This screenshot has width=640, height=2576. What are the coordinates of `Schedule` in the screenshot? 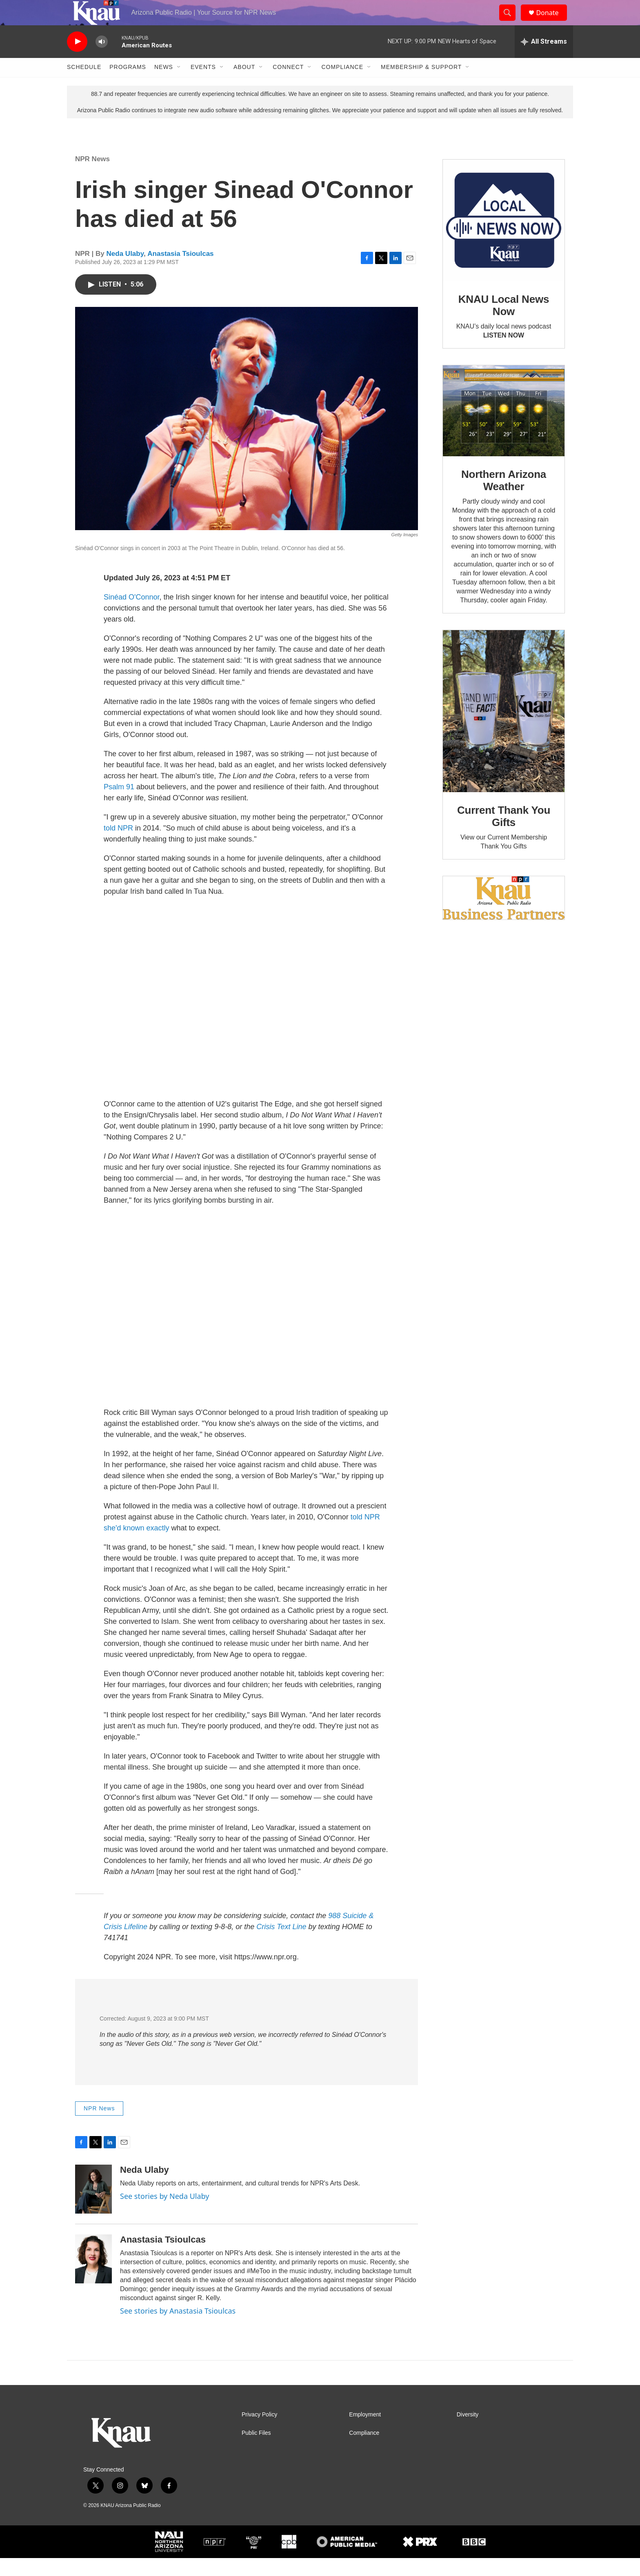 It's located at (84, 85).